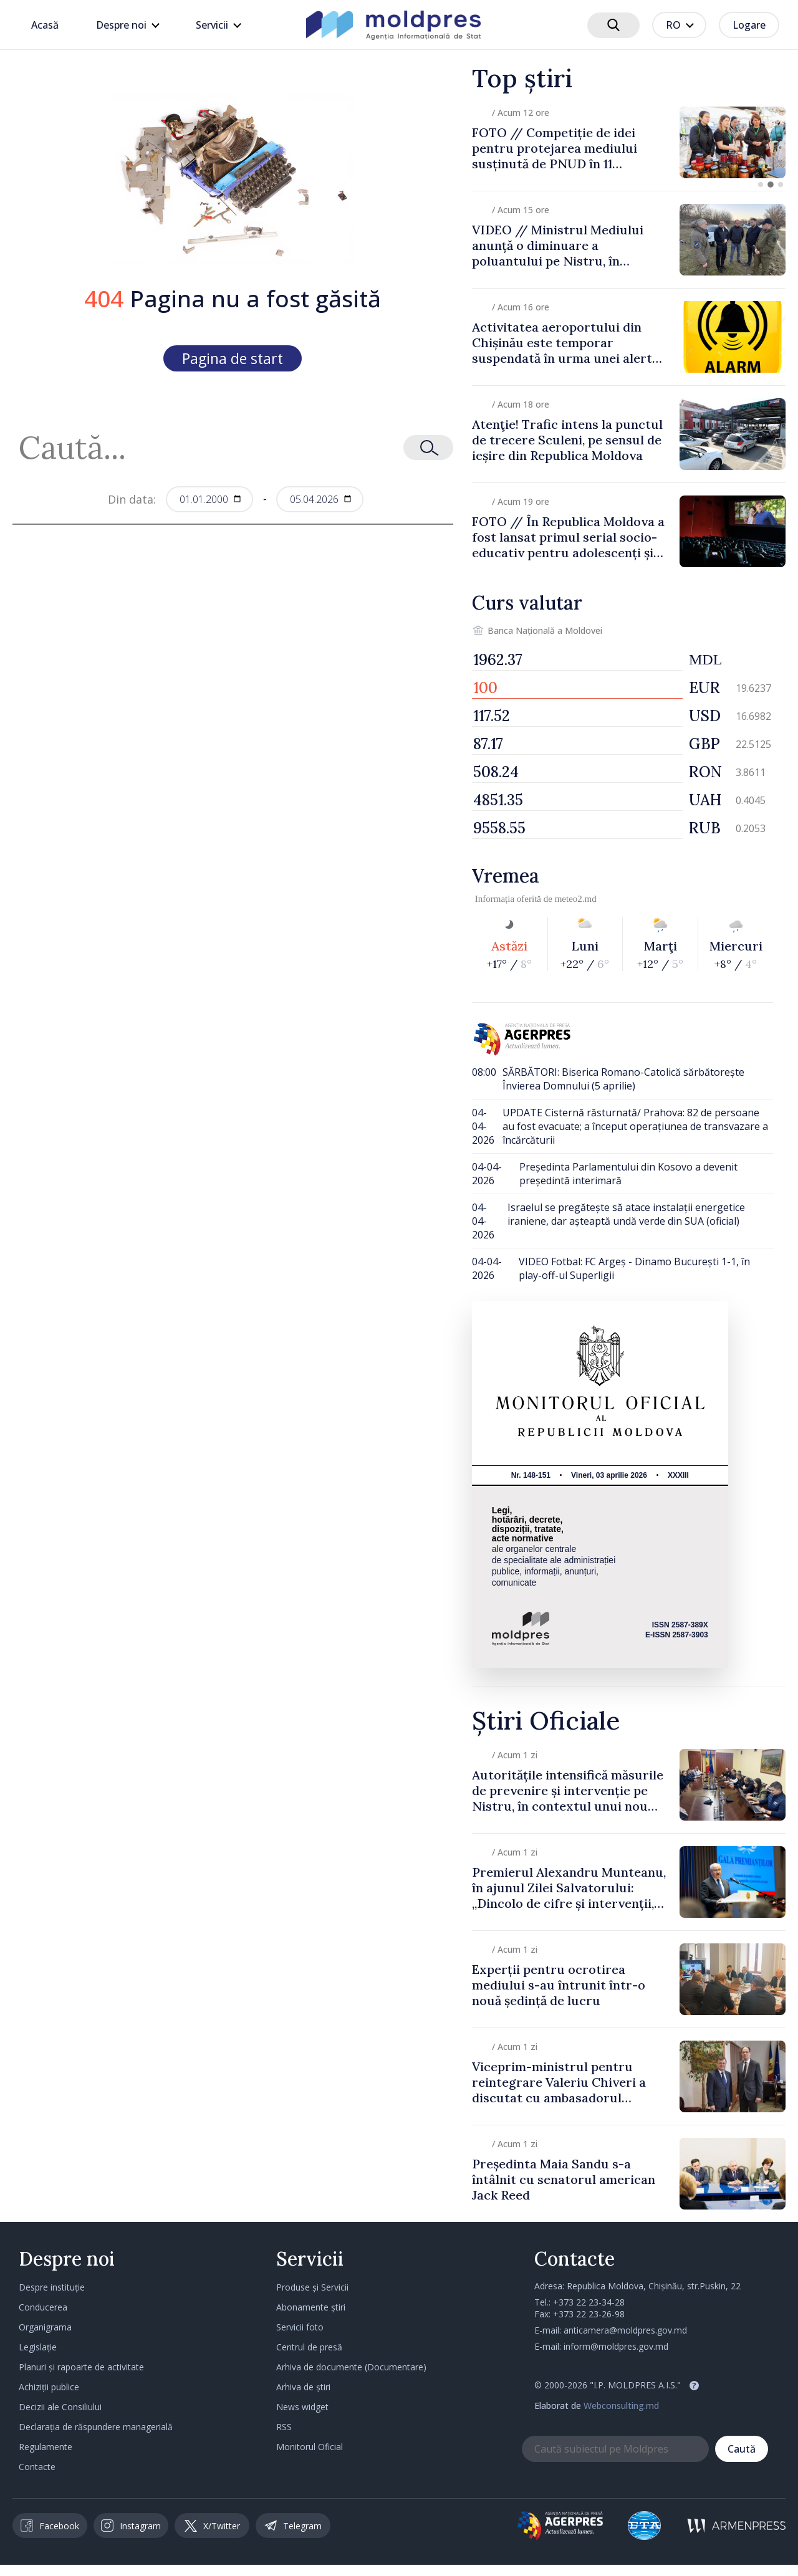 The image size is (798, 2576). I want to click on Decizii ale Consiliului, so click(60, 2407).